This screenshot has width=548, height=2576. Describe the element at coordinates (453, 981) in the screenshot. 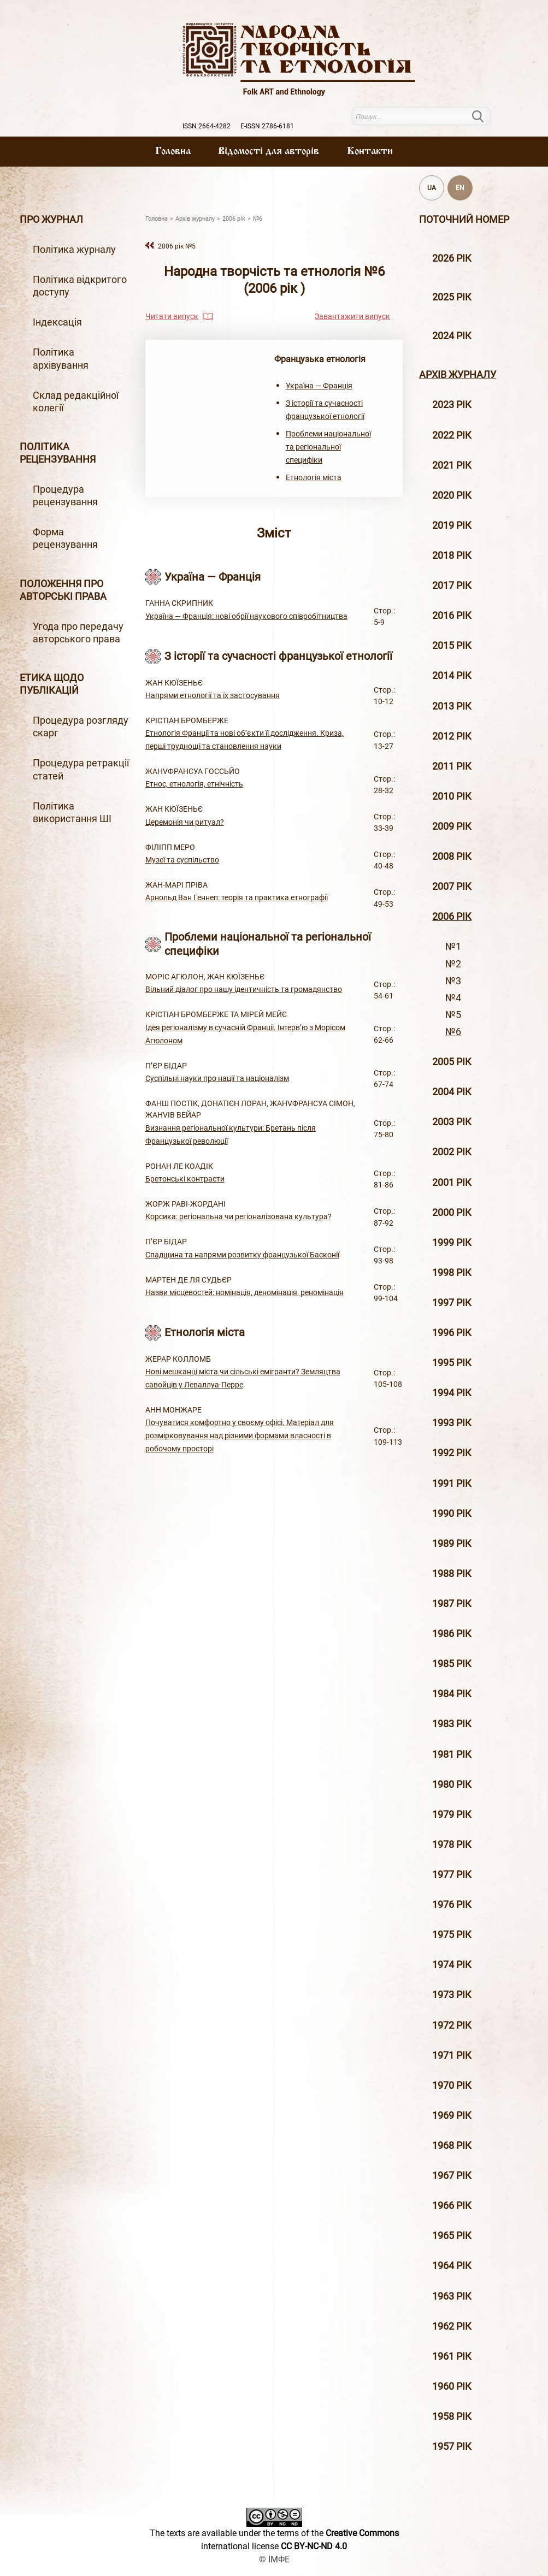

I see `№3` at that location.